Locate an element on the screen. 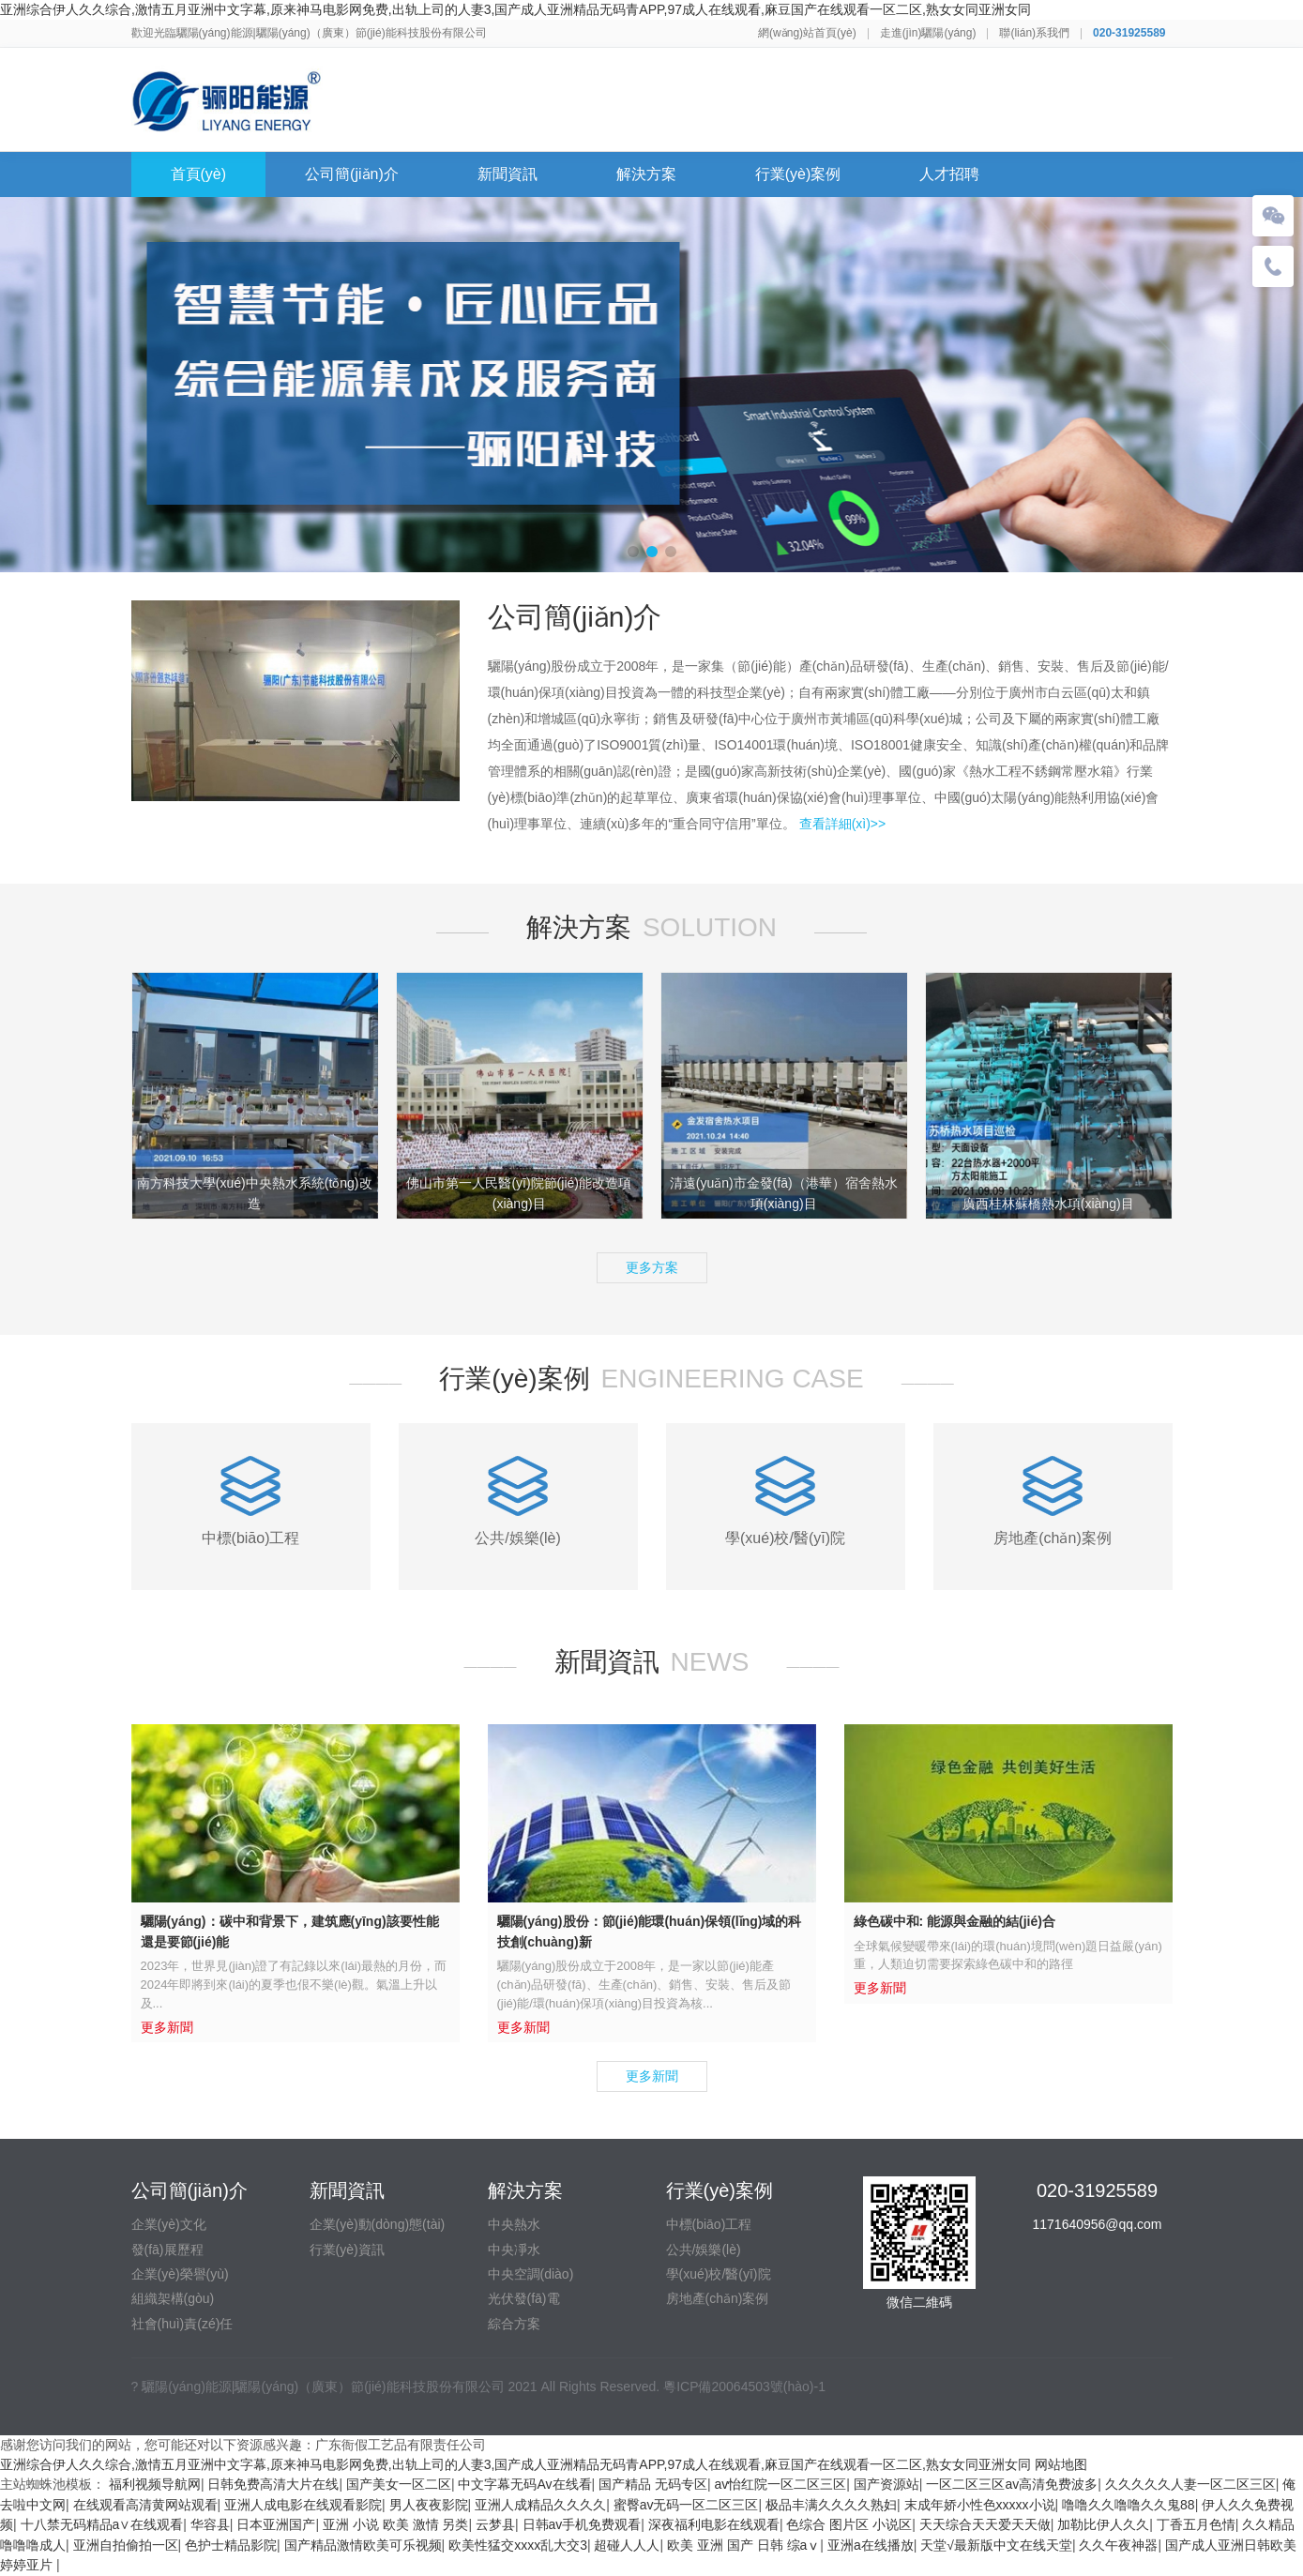  中央空調(diào) is located at coordinates (531, 2273).